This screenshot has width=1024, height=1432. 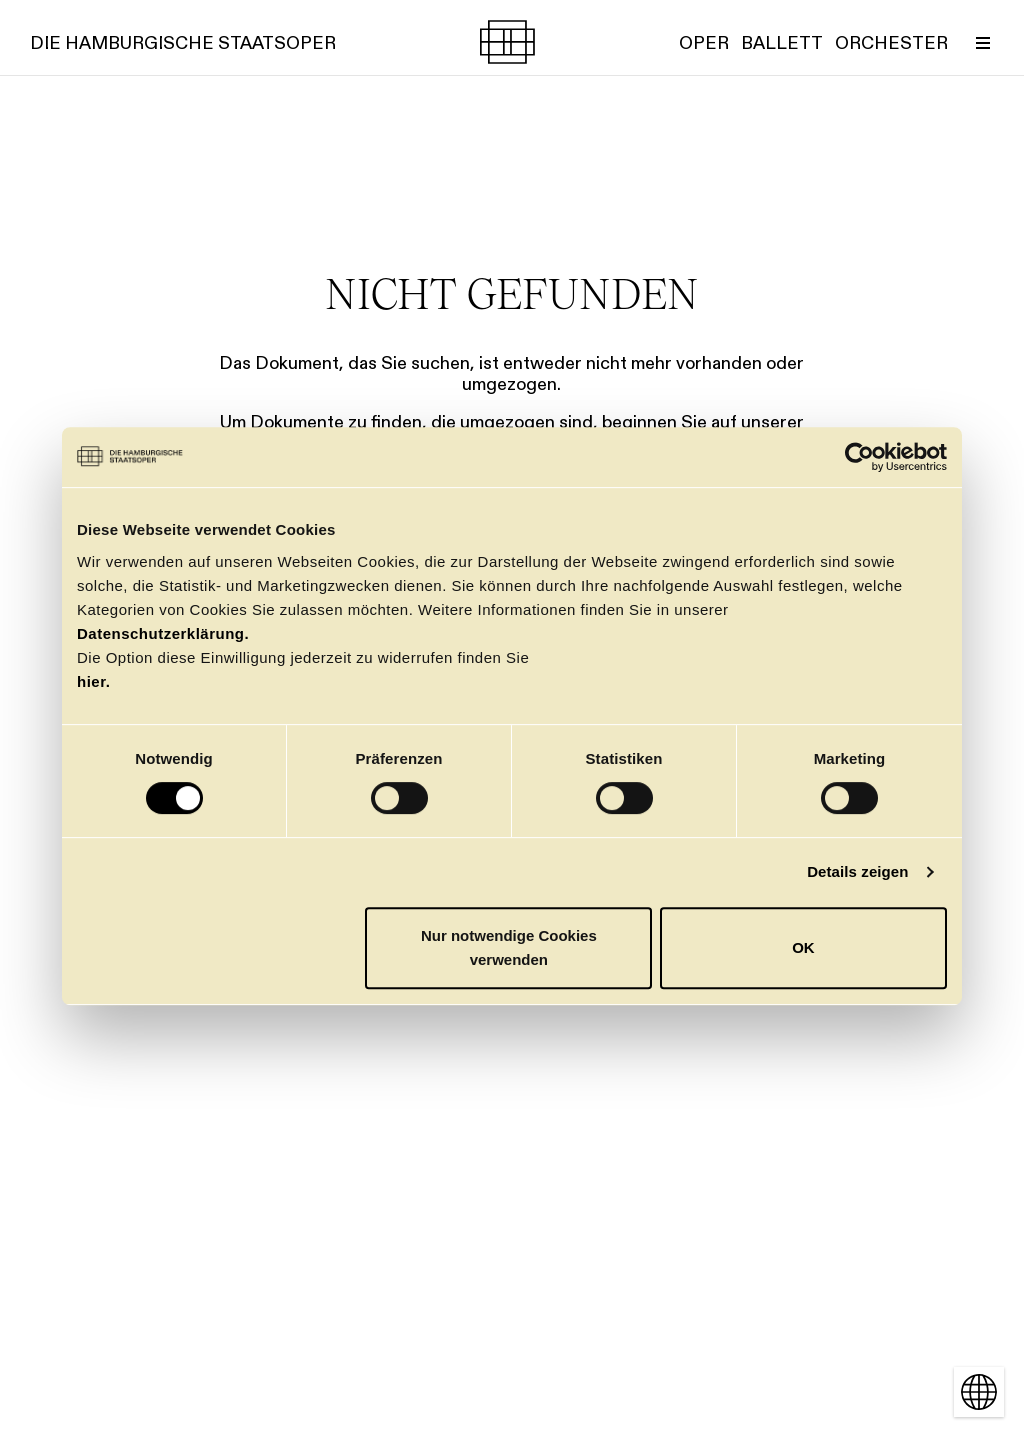 I want to click on Datenschutzerklärung., so click(x=163, y=633).